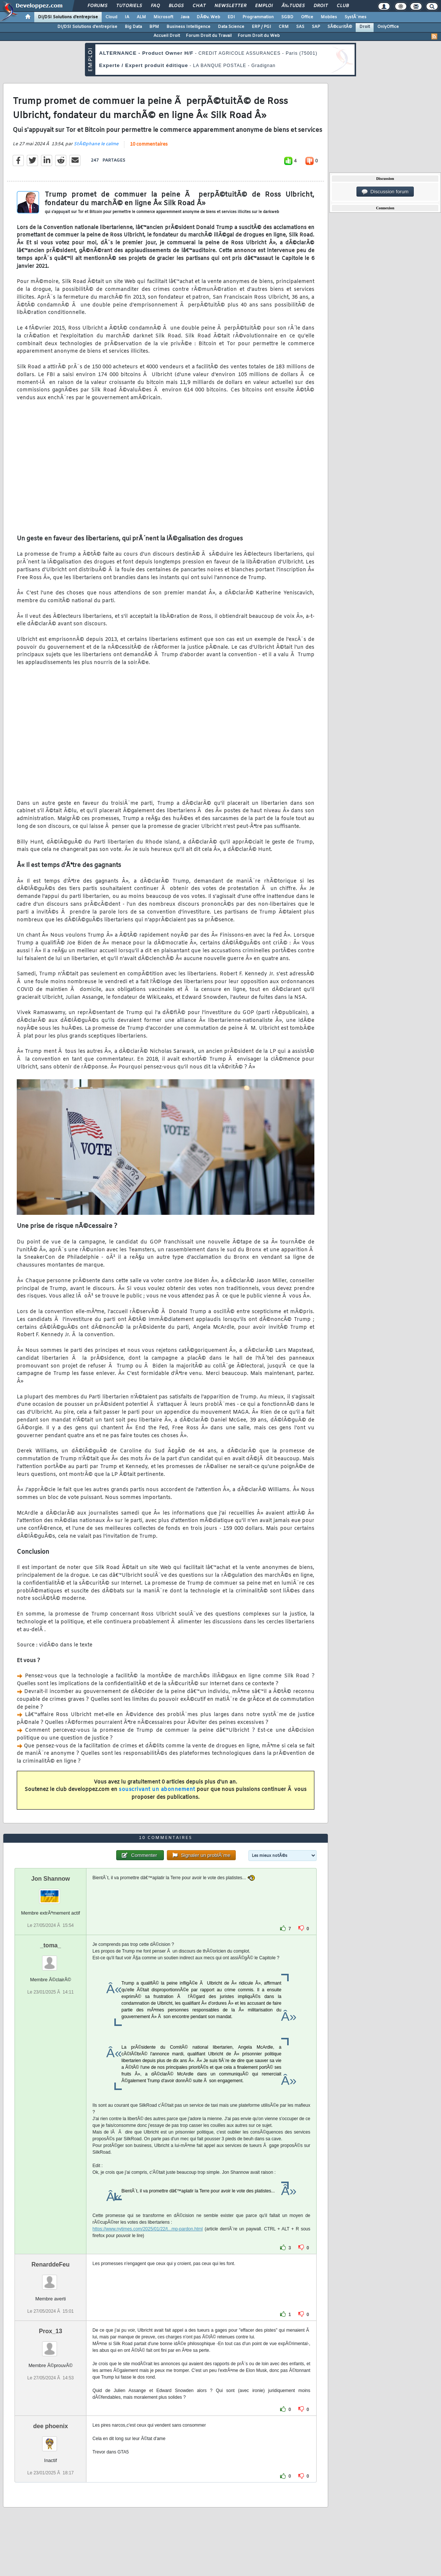 Image resolution: width=441 pixels, height=2576 pixels. What do you see at coordinates (263, 6) in the screenshot?
I see `Emploi` at bounding box center [263, 6].